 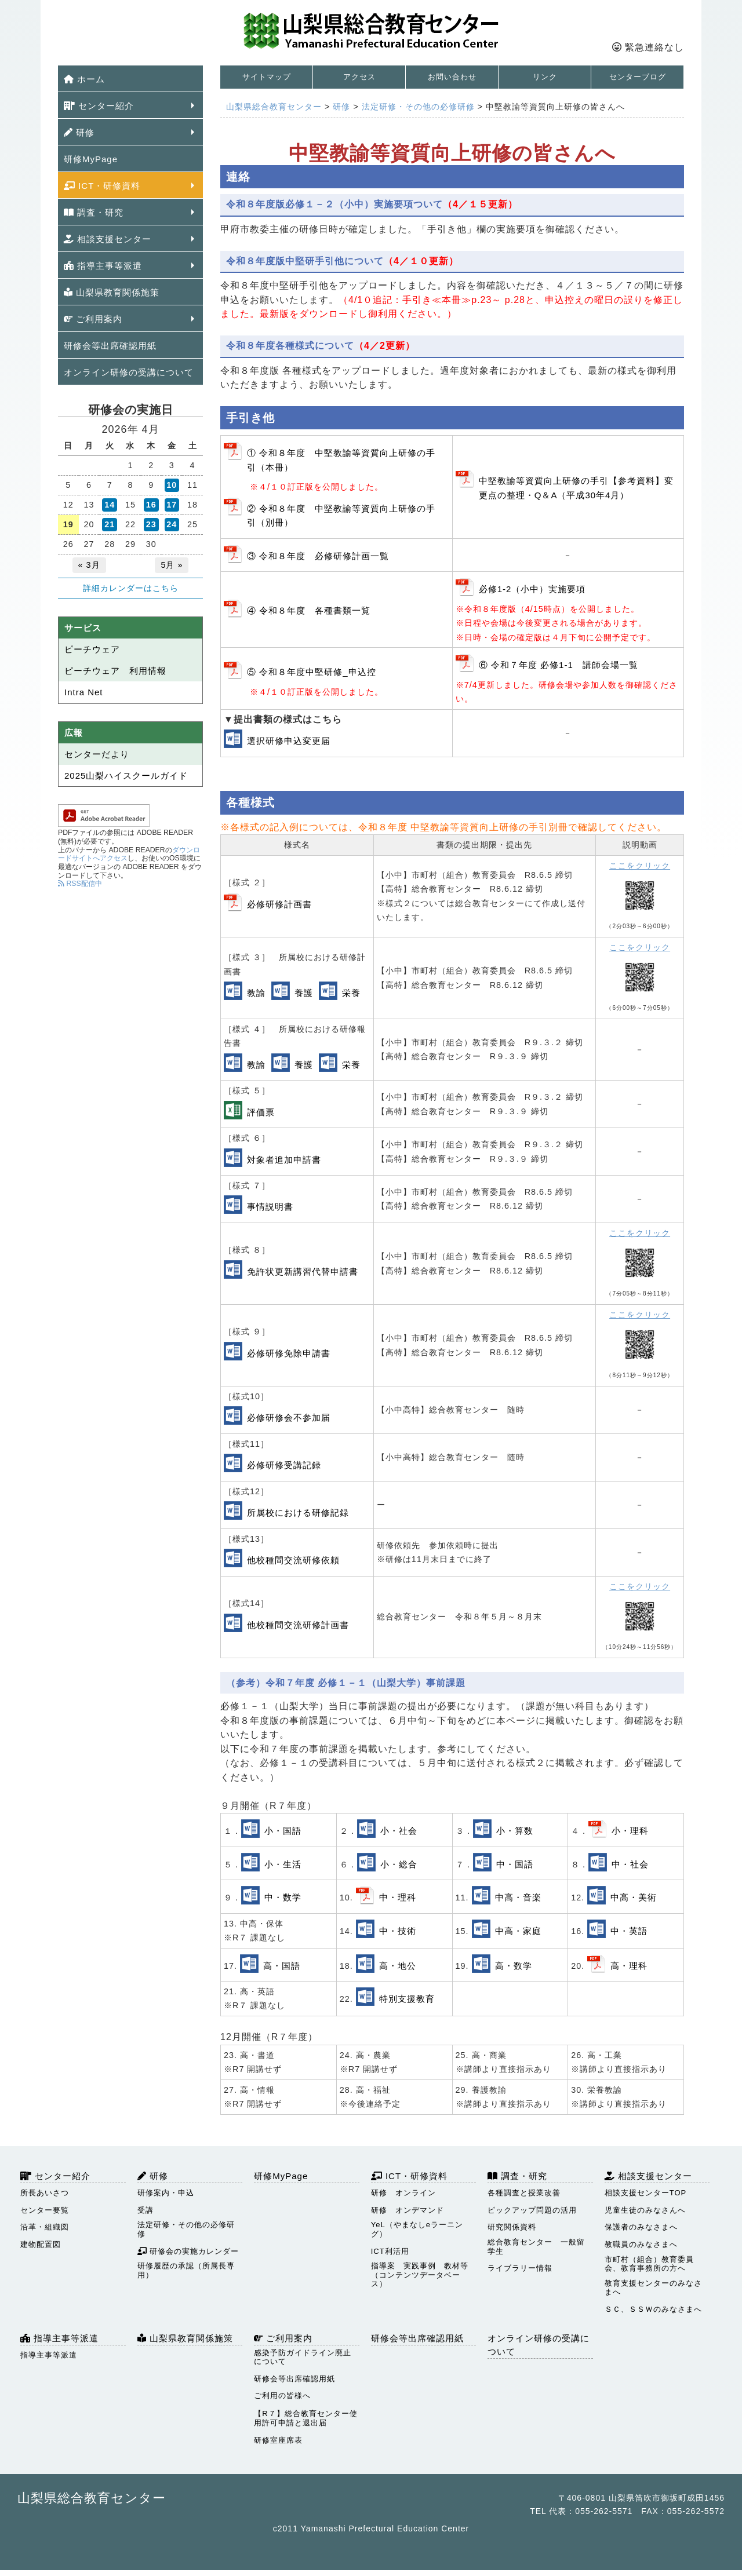 What do you see at coordinates (293, 1560) in the screenshot?
I see `他校種間交流研修依頼` at bounding box center [293, 1560].